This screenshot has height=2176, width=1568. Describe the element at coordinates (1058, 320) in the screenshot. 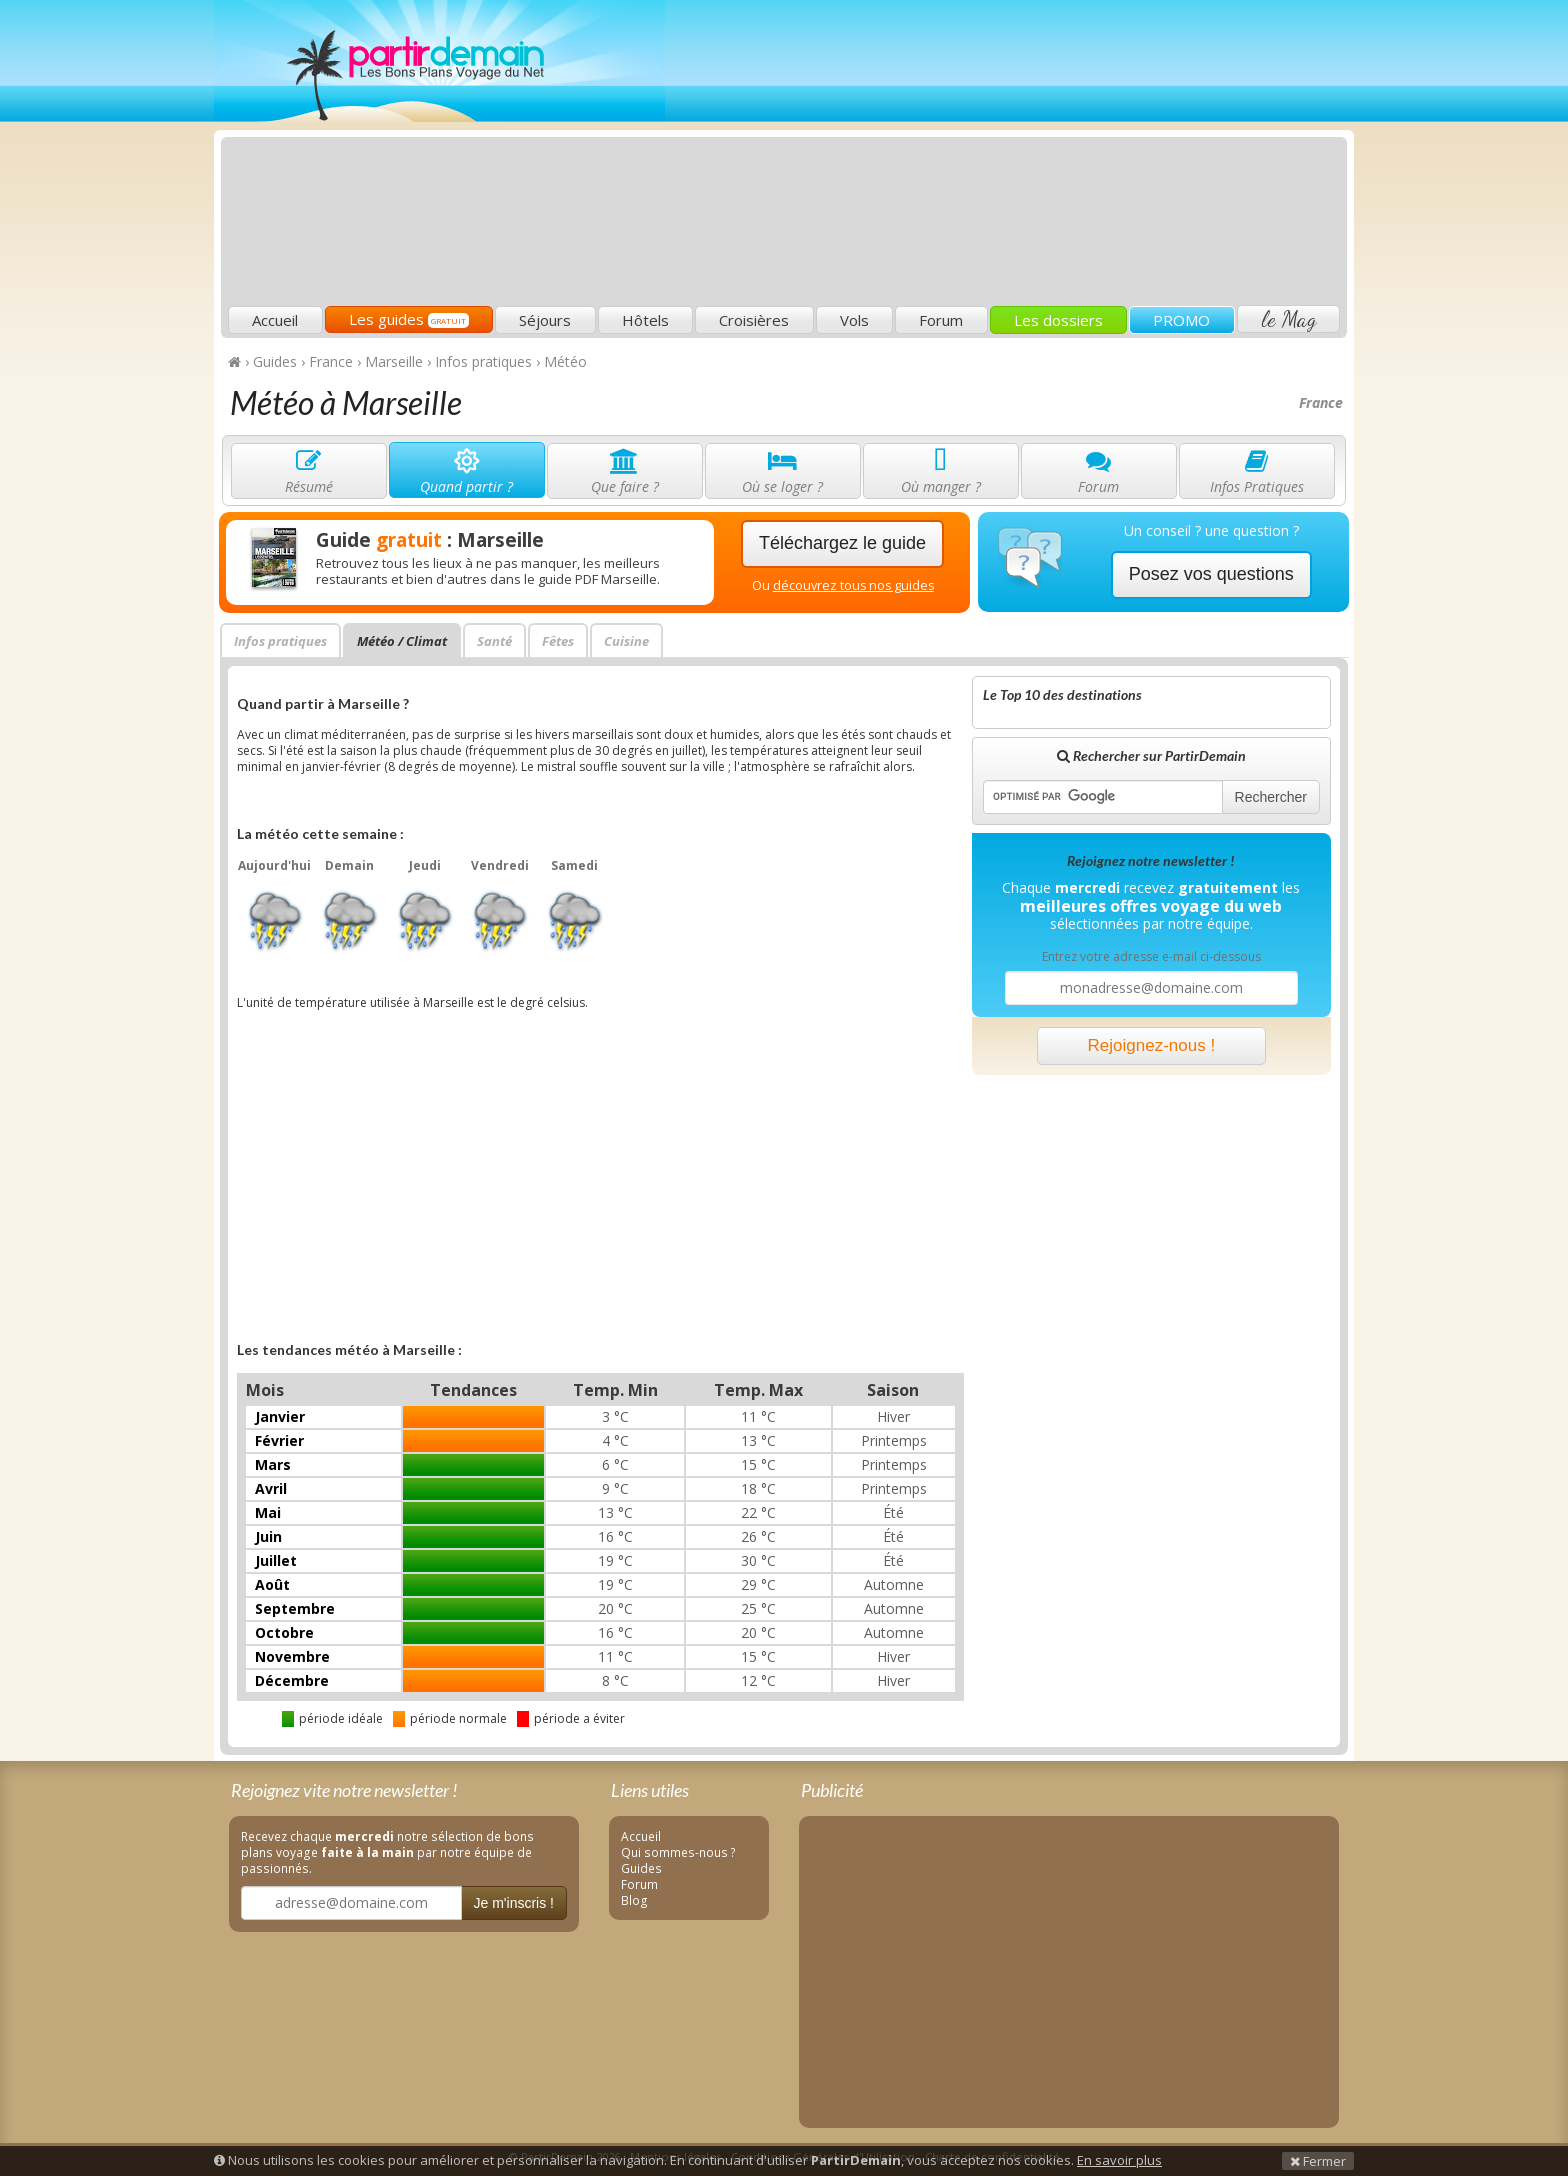

I see `Les dossiers` at that location.